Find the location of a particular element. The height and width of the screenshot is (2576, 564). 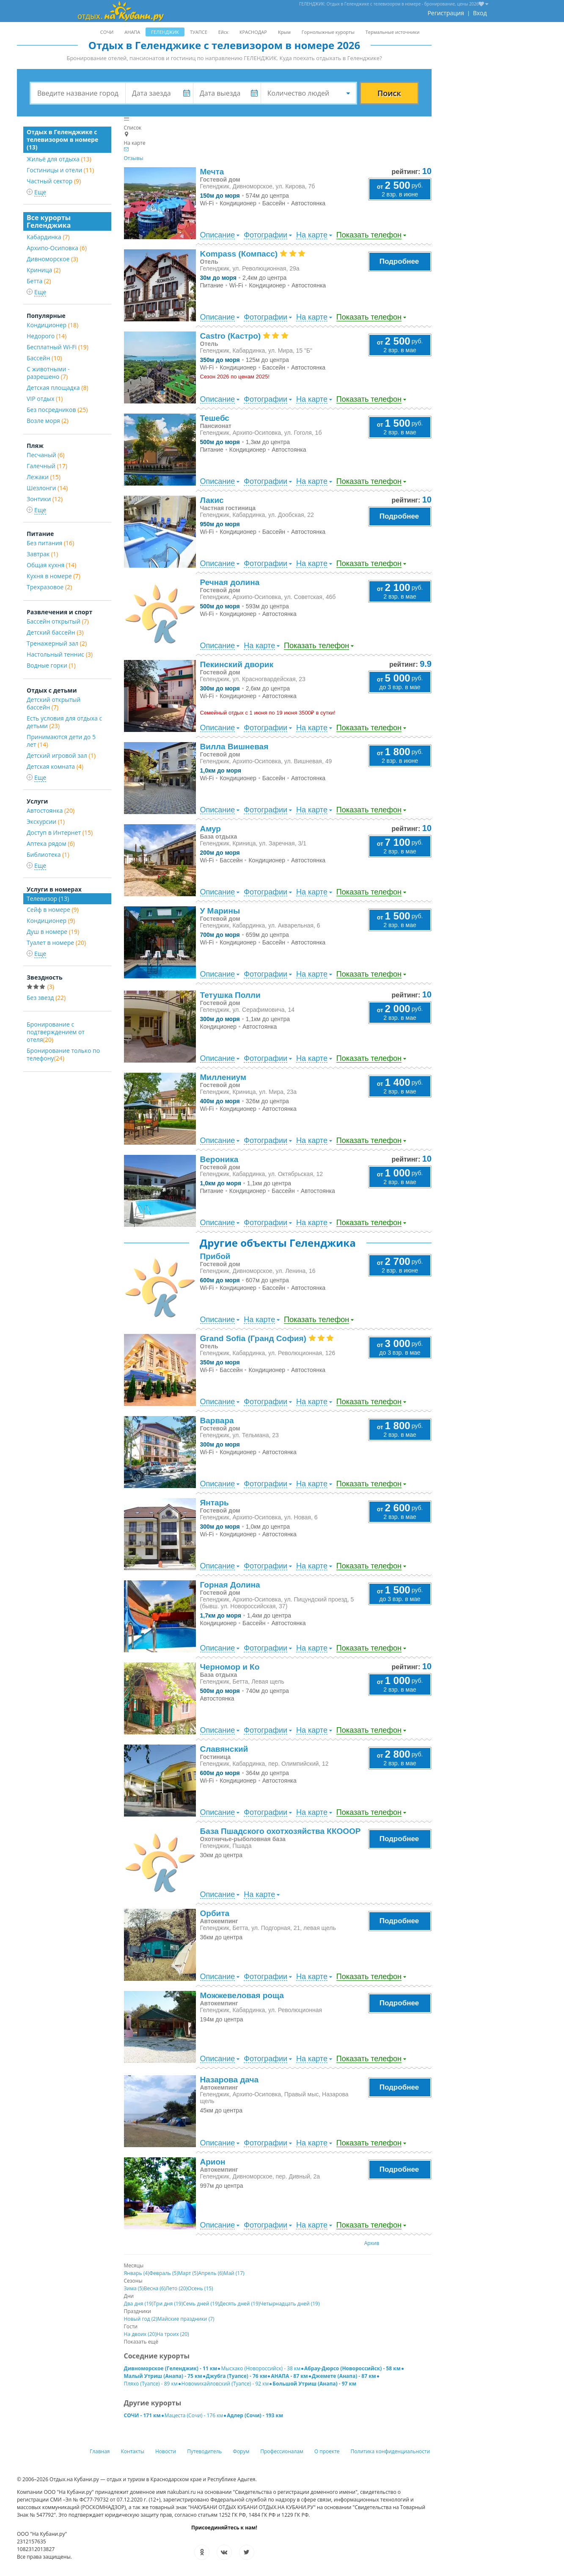

ТУАПСЕ is located at coordinates (198, 32).